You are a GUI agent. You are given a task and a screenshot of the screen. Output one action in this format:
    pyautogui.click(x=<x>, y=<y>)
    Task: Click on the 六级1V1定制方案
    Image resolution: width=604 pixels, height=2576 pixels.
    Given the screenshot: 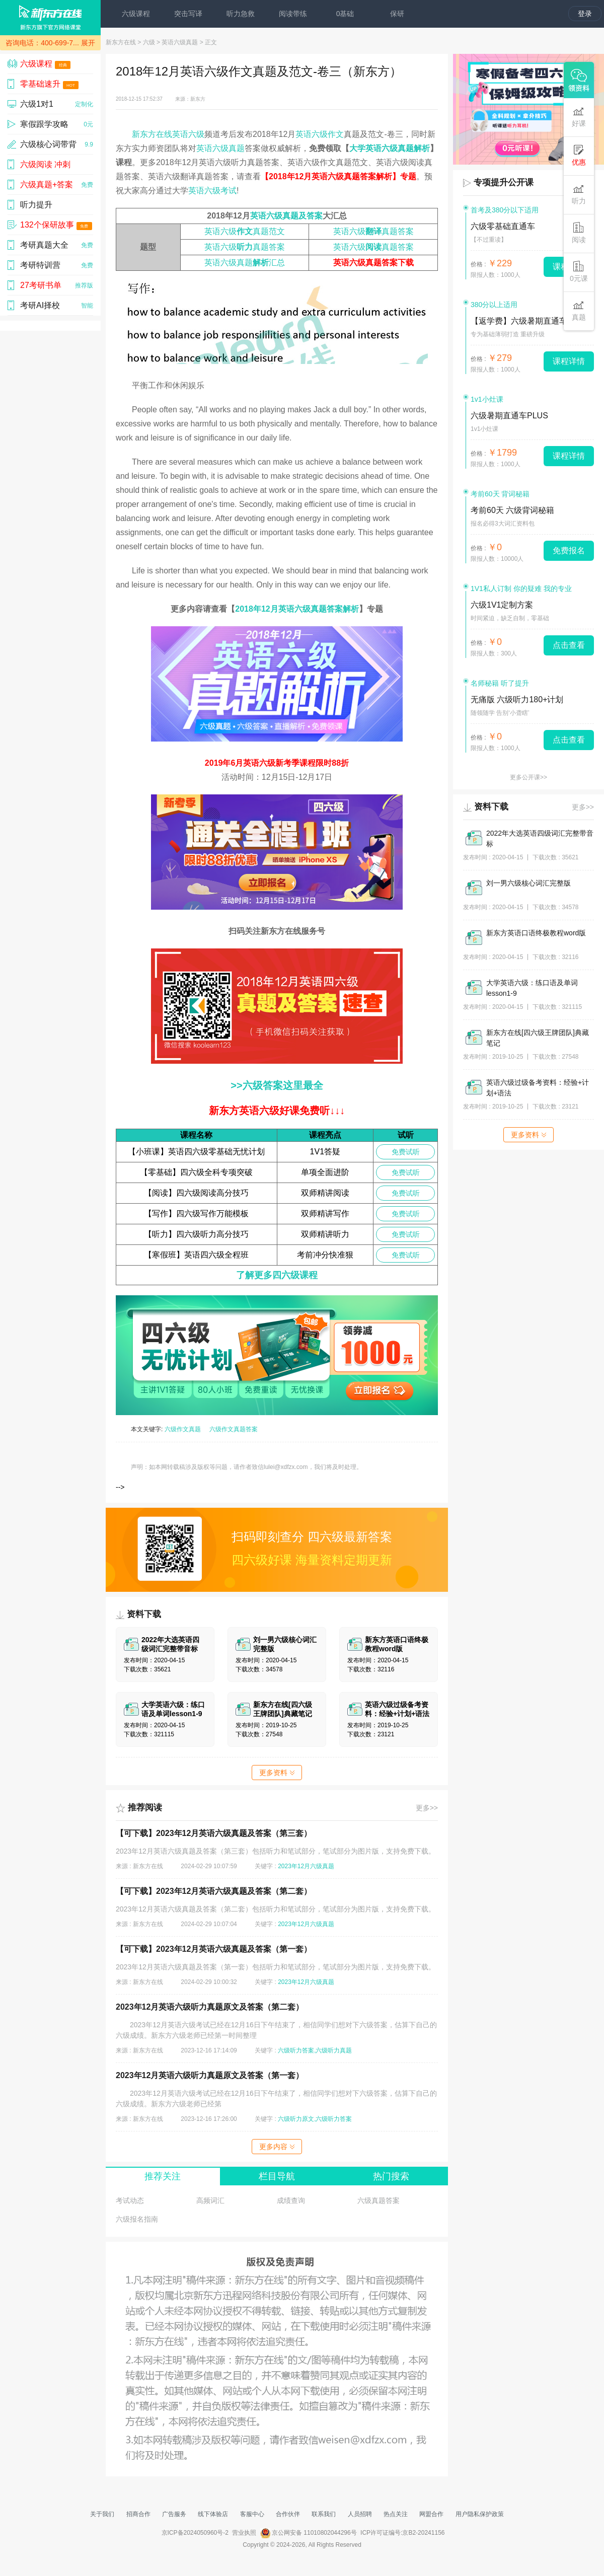 What is the action you would take?
    pyautogui.click(x=502, y=605)
    